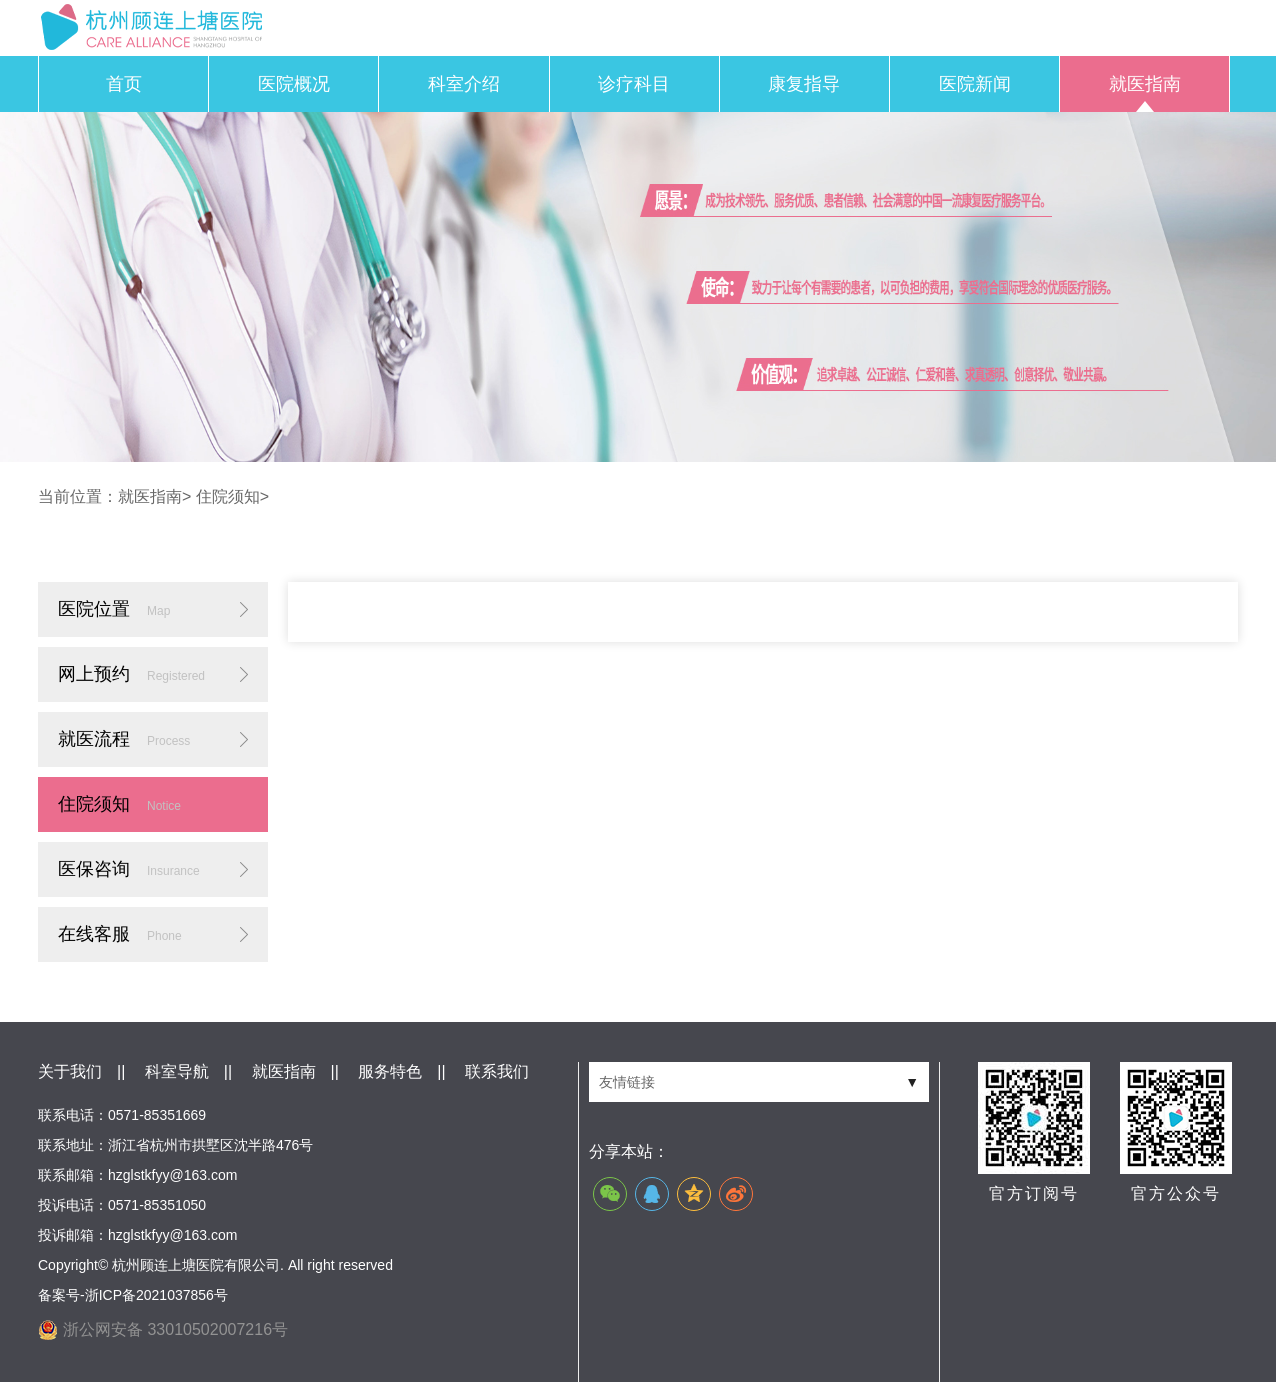  What do you see at coordinates (634, 84) in the screenshot?
I see `诊疗科目` at bounding box center [634, 84].